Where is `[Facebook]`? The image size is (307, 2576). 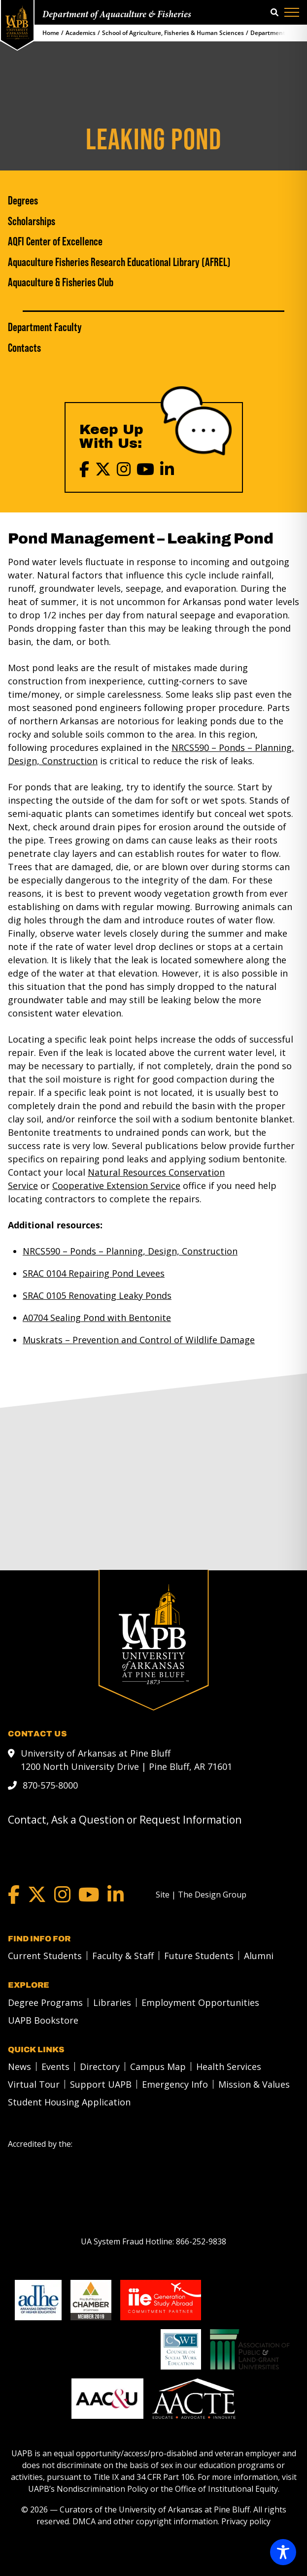 [Facebook] is located at coordinates (84, 469).